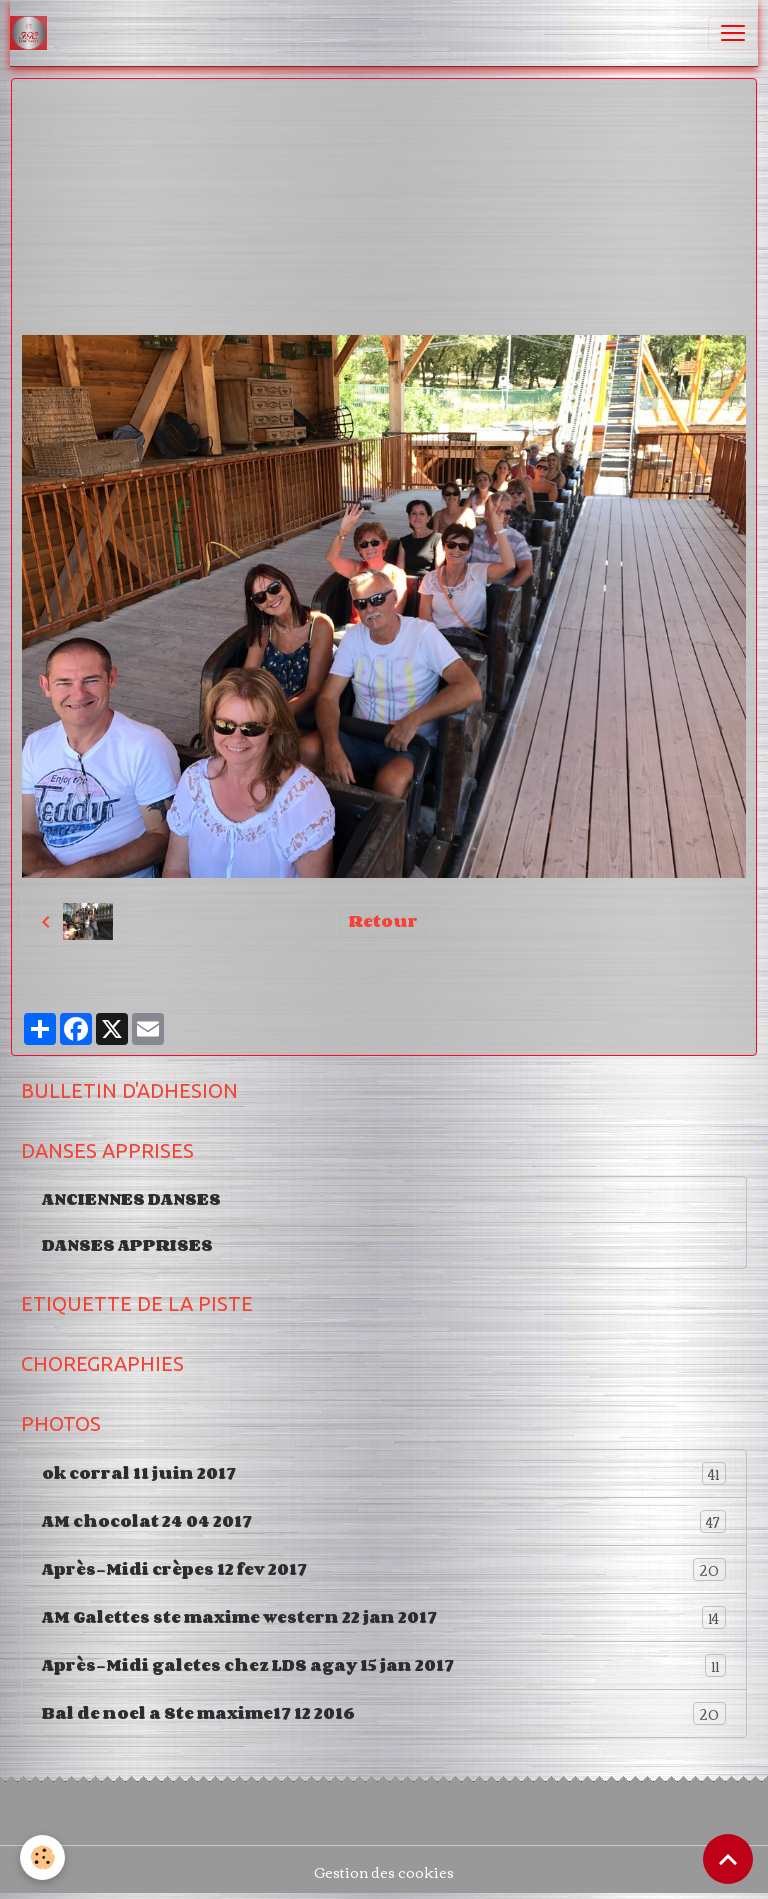 This screenshot has width=768, height=1899. Describe the element at coordinates (383, 921) in the screenshot. I see `Retour` at that location.